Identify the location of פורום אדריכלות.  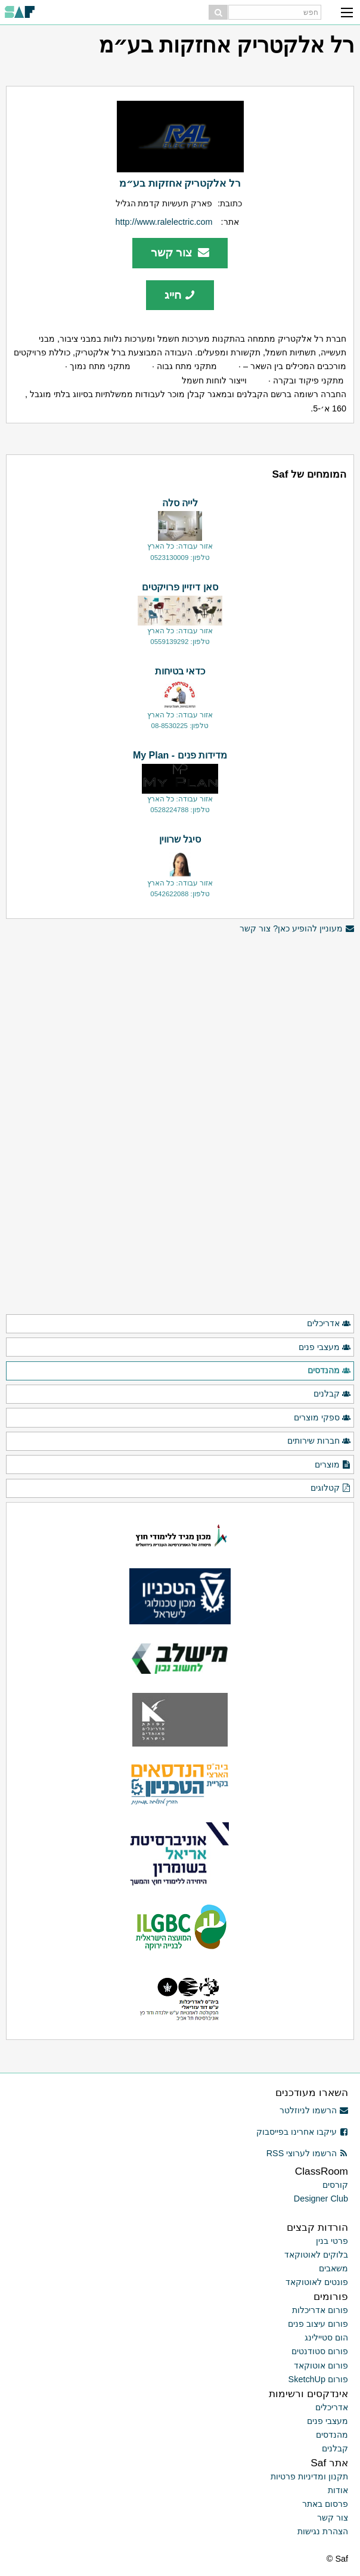
(320, 2310).